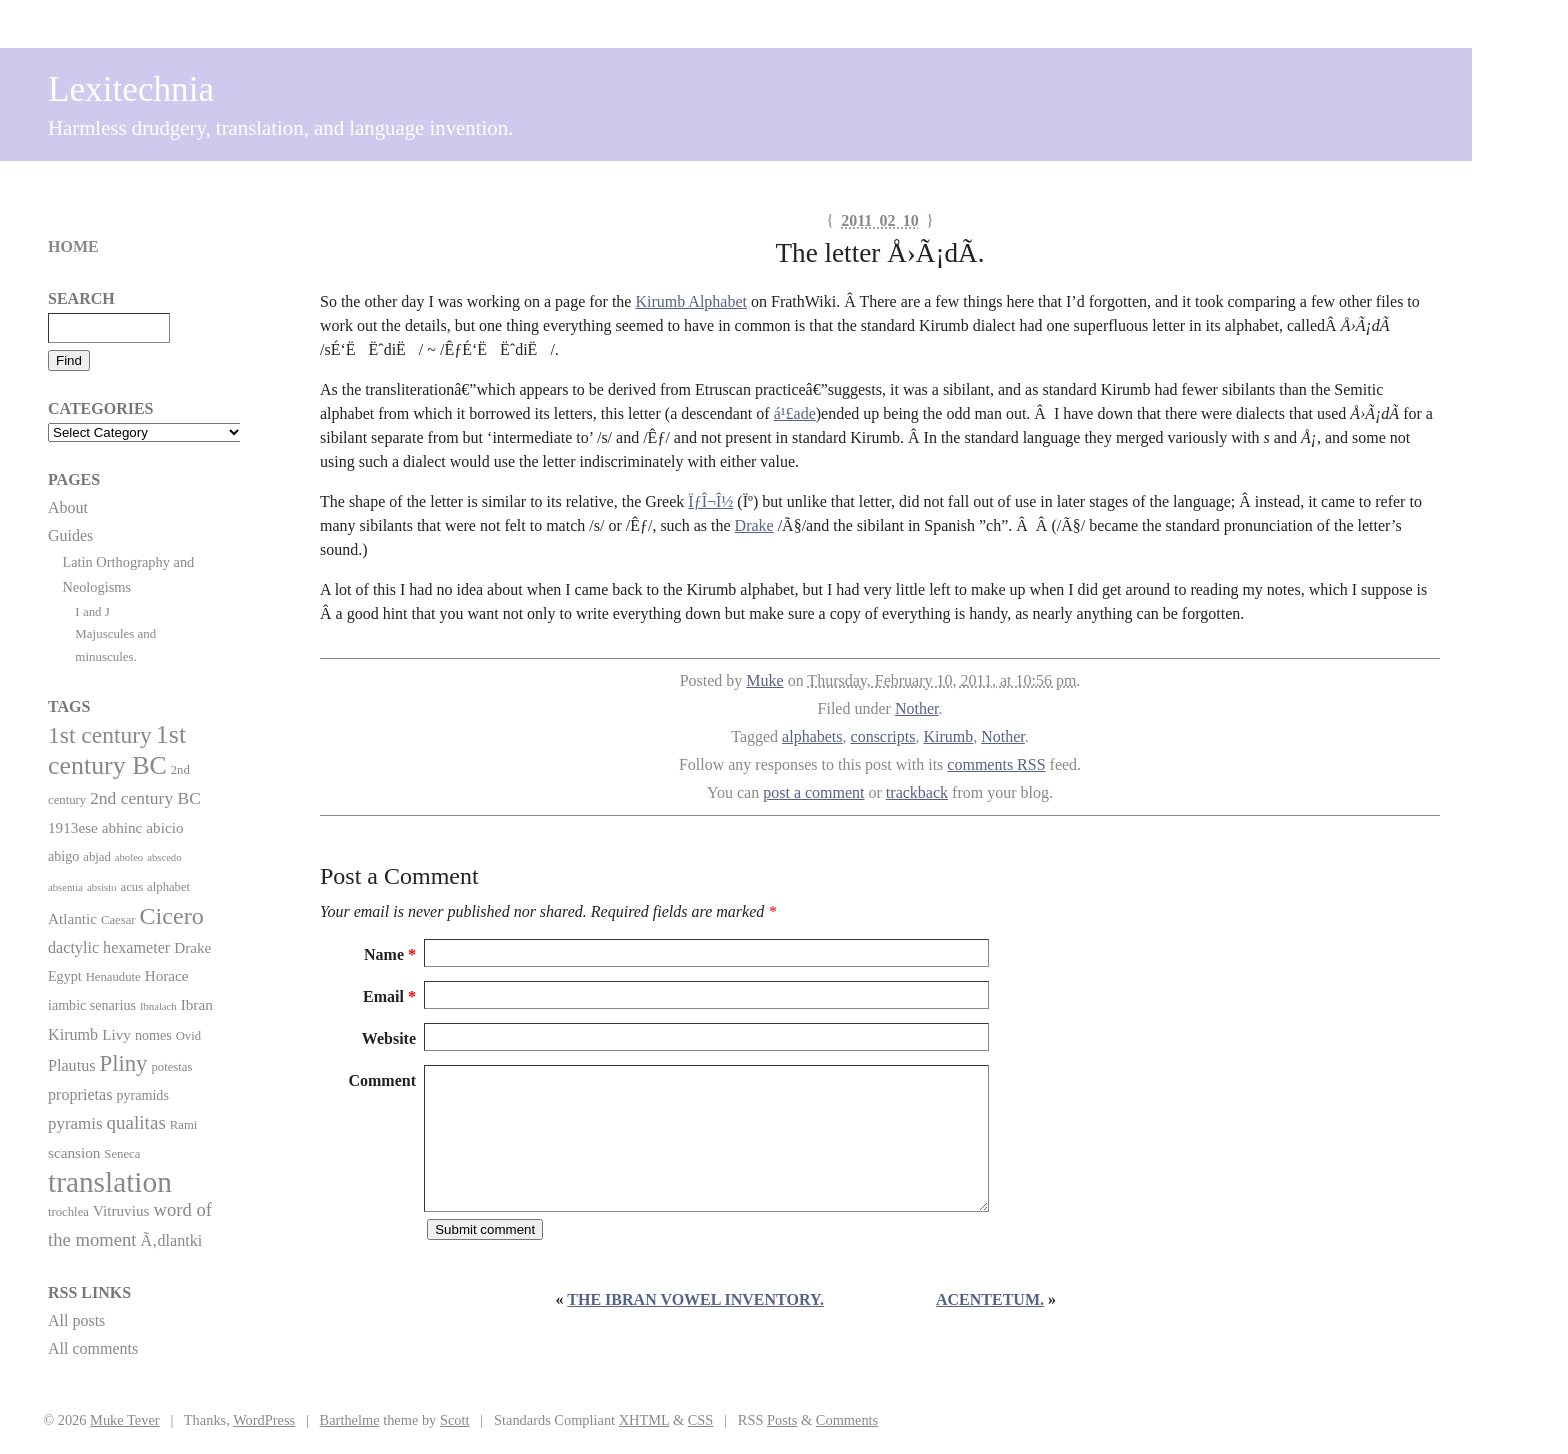 The image size is (1568, 1454). Describe the element at coordinates (168, 887) in the screenshot. I see `alphabet [alphabet (2 items)]` at that location.